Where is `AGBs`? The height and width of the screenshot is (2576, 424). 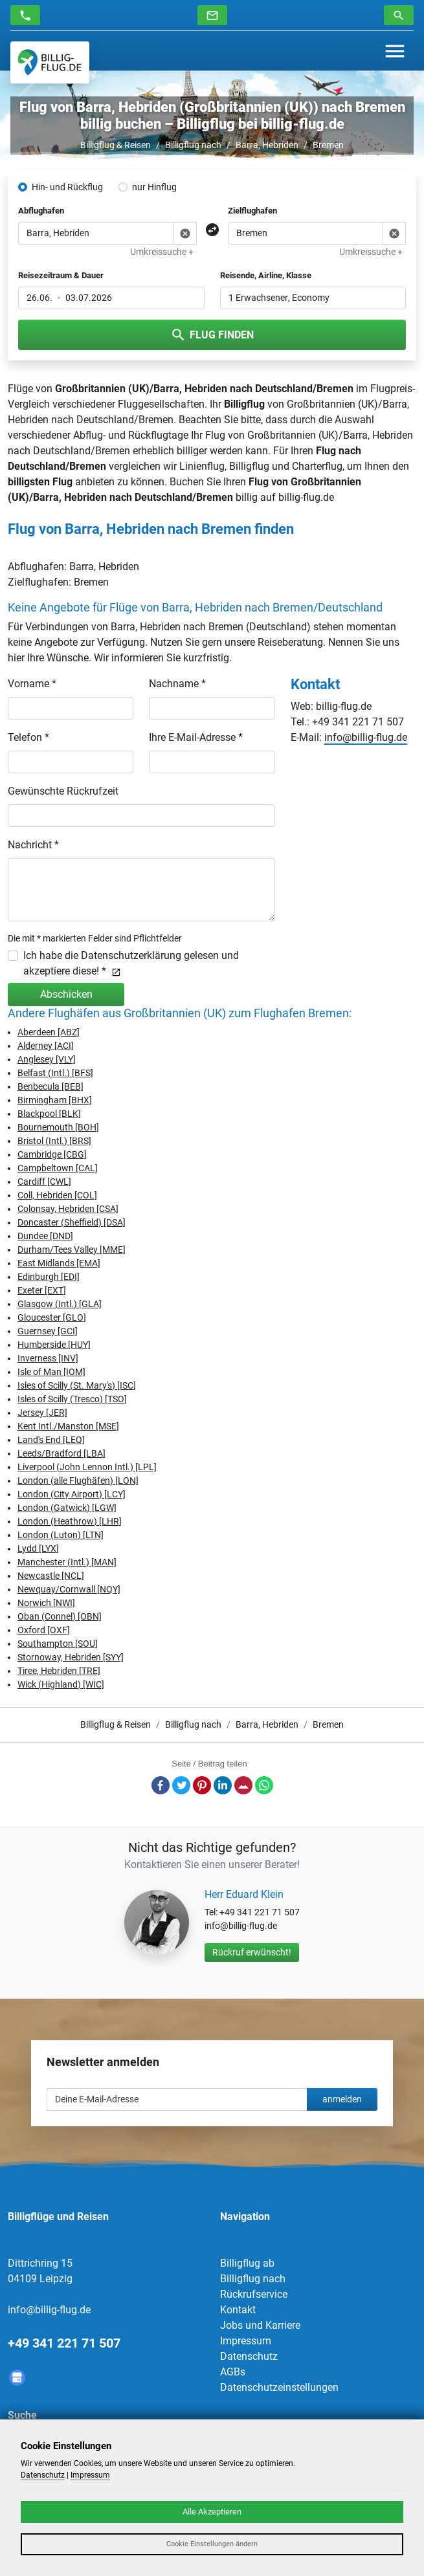
AGBs is located at coordinates (232, 2372).